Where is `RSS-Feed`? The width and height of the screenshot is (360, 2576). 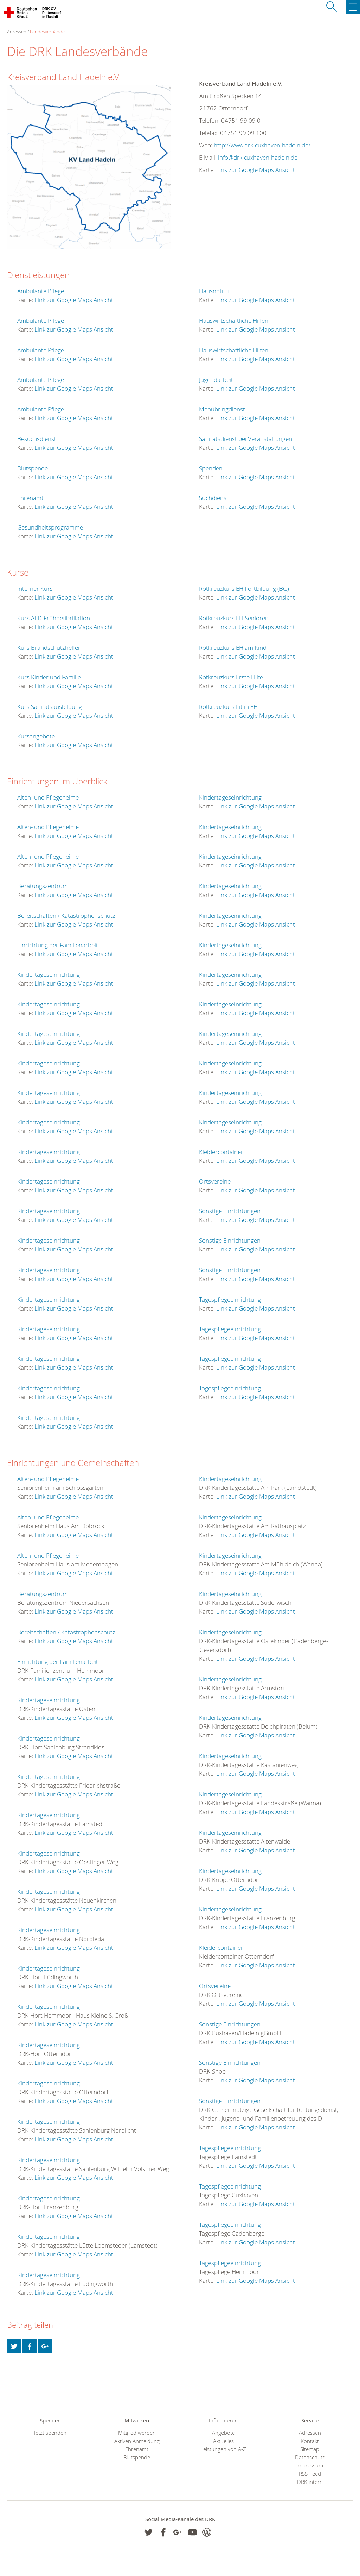 RSS-Feed is located at coordinates (310, 2474).